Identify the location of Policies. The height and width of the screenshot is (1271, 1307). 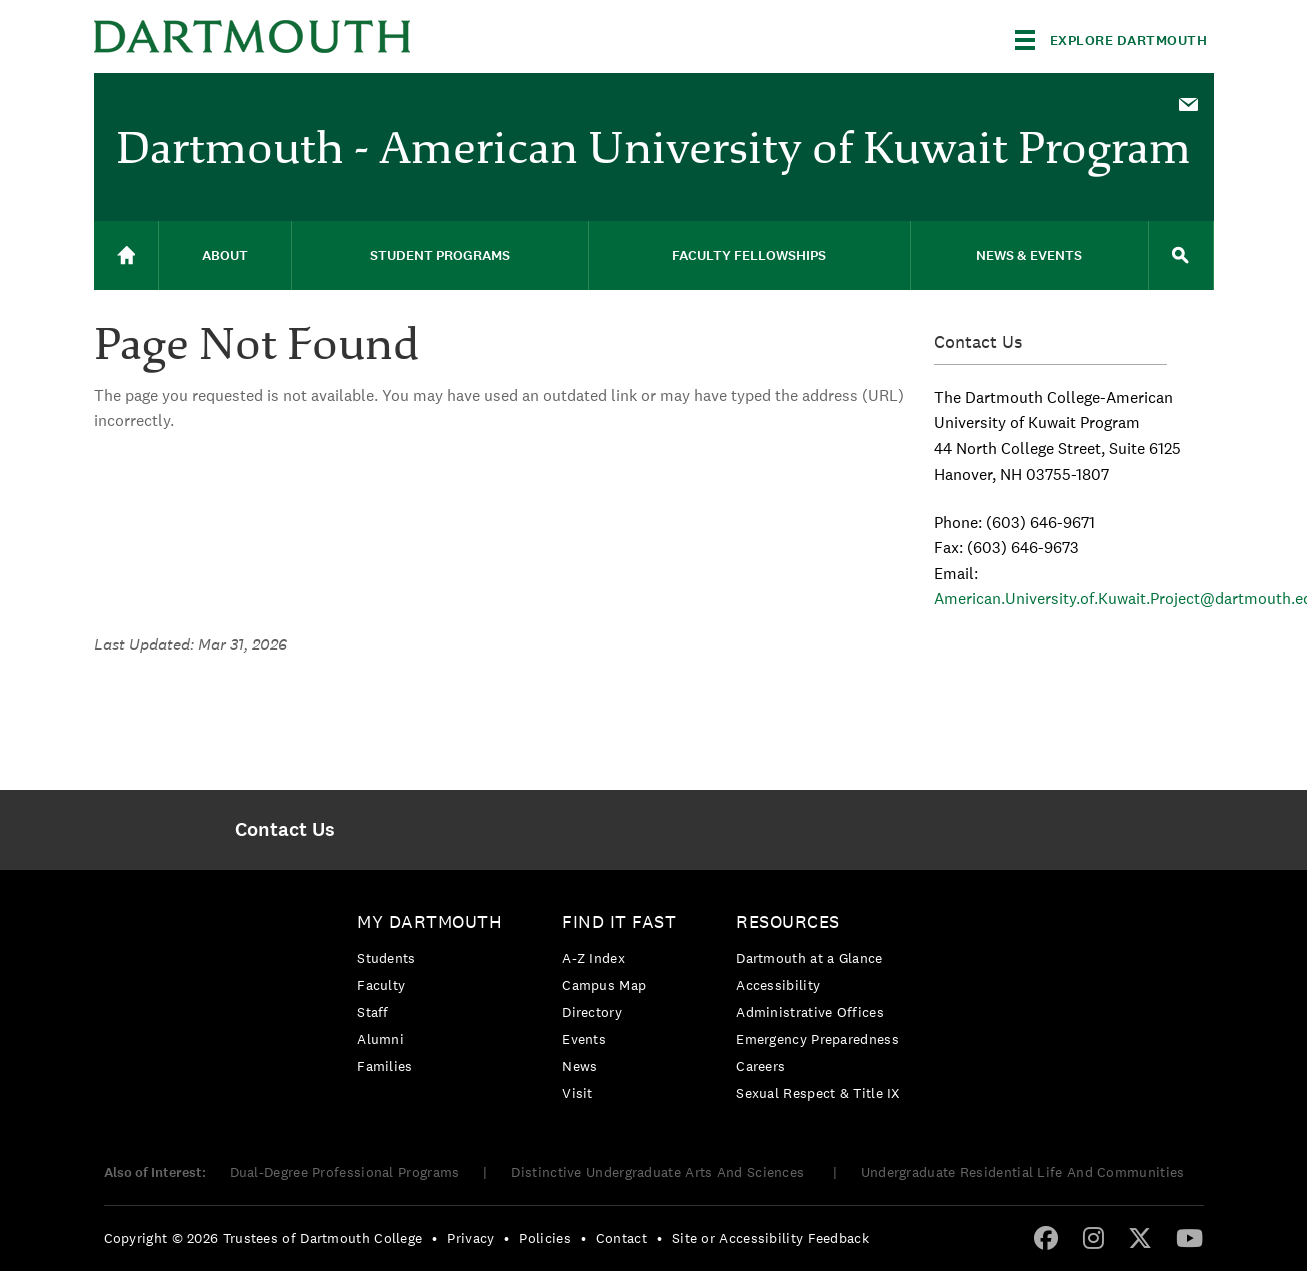
(544, 1238).